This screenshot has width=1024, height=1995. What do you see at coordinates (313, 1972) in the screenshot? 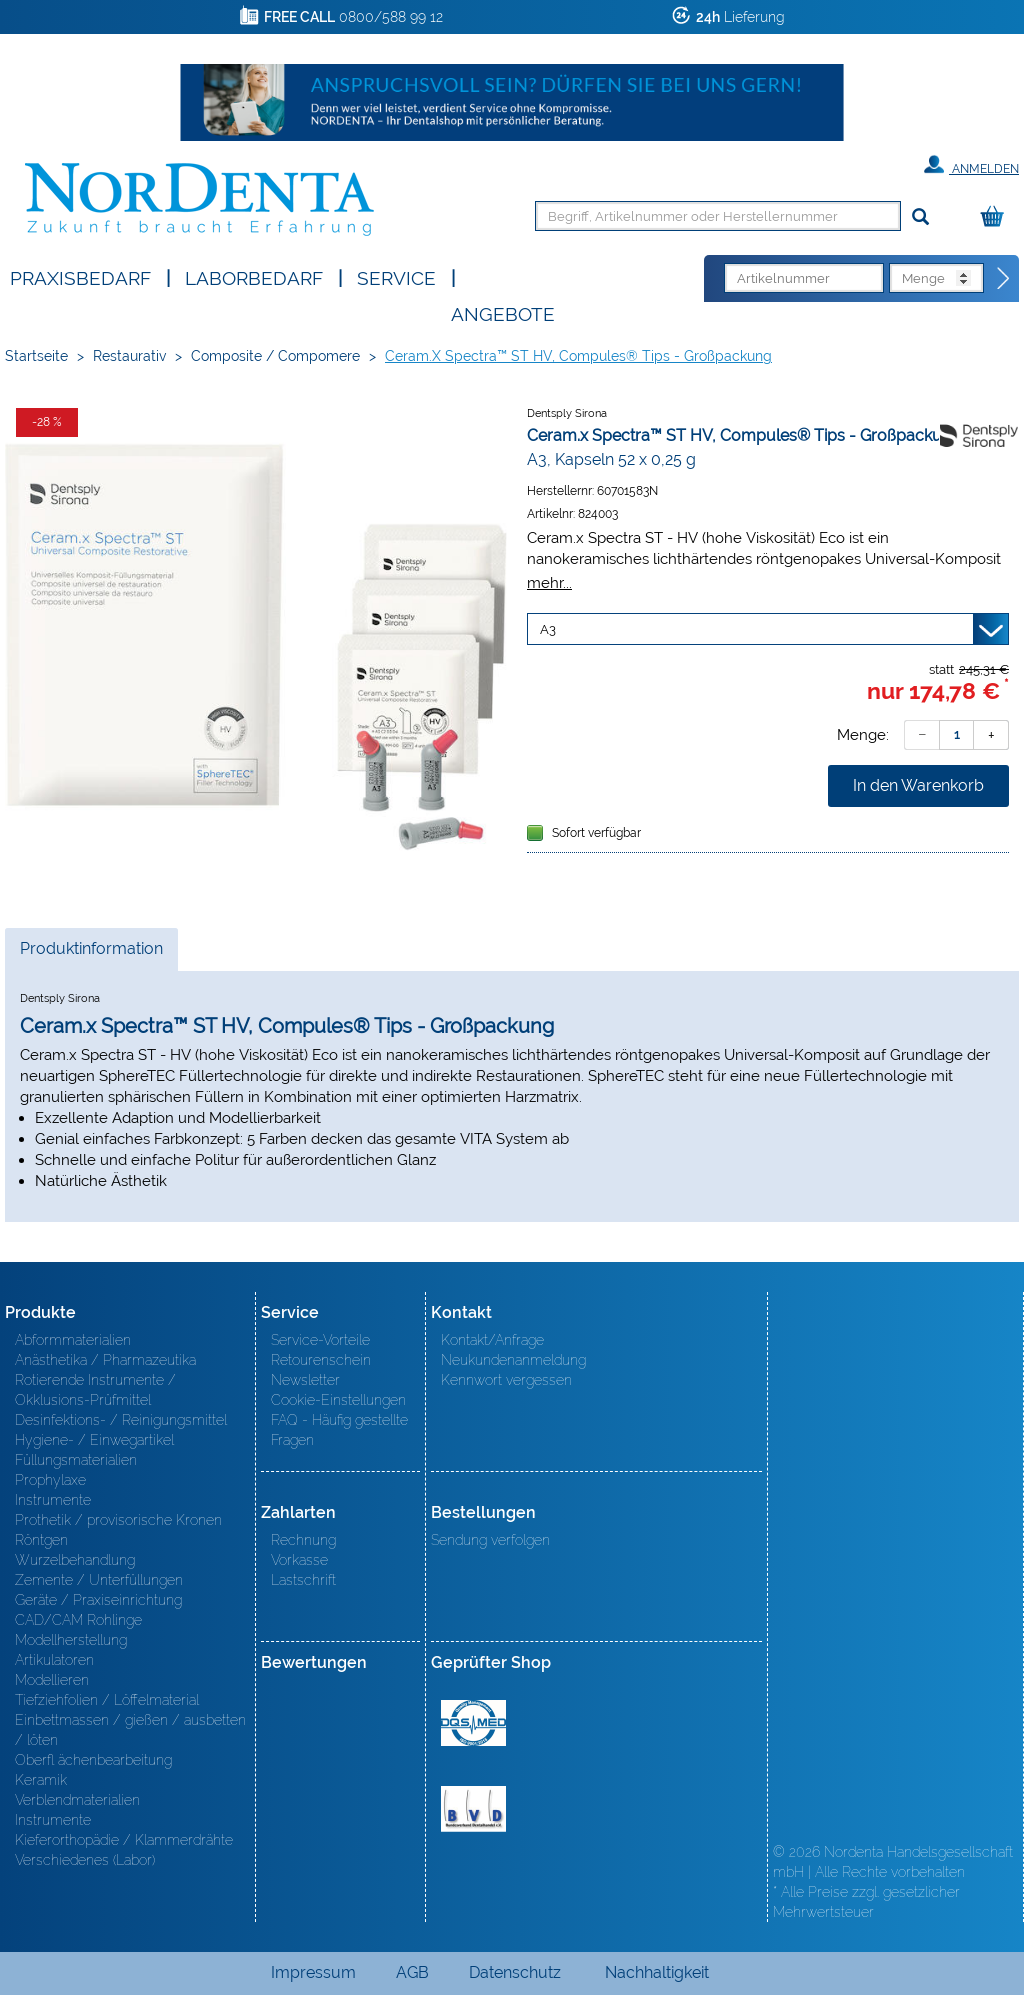
I see `Impressum` at bounding box center [313, 1972].